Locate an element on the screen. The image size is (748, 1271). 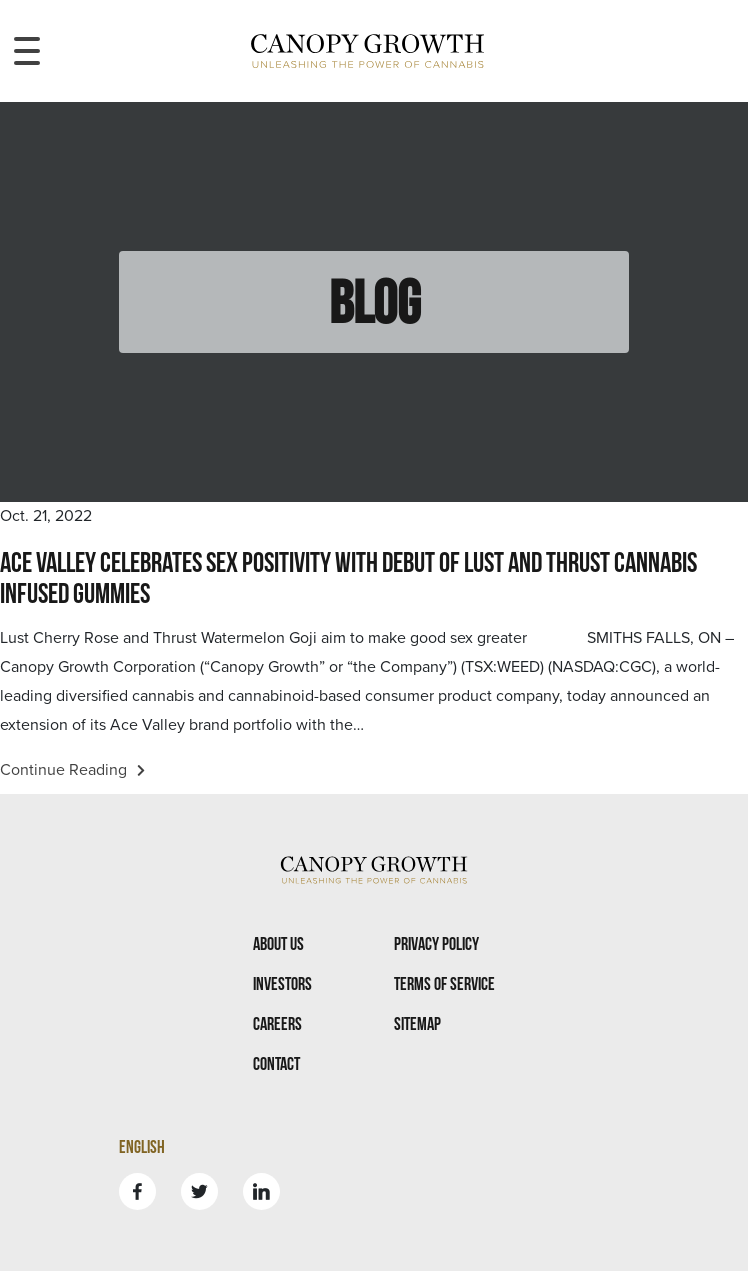
Sitemap is located at coordinates (417, 1023).